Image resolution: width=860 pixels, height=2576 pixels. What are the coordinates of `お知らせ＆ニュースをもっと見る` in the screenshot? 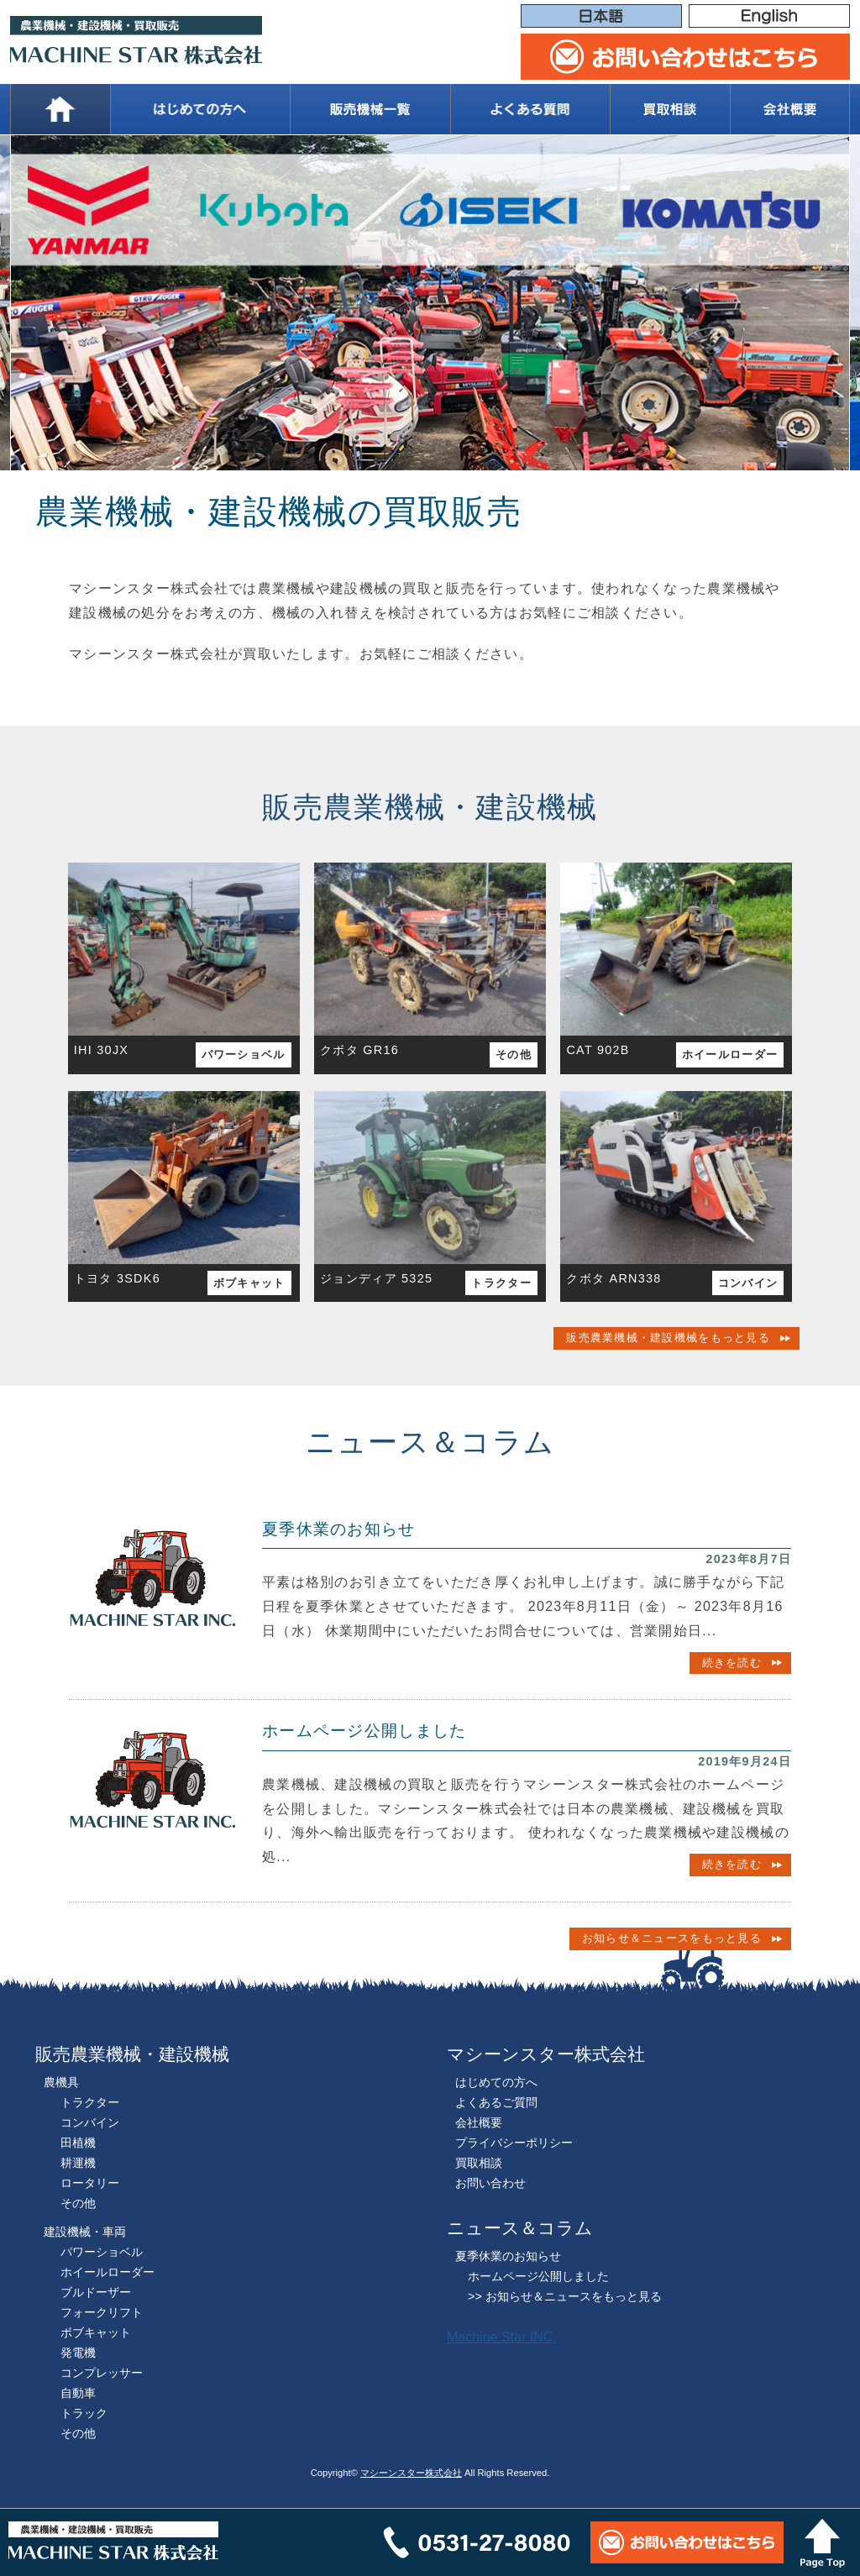 It's located at (672, 1938).